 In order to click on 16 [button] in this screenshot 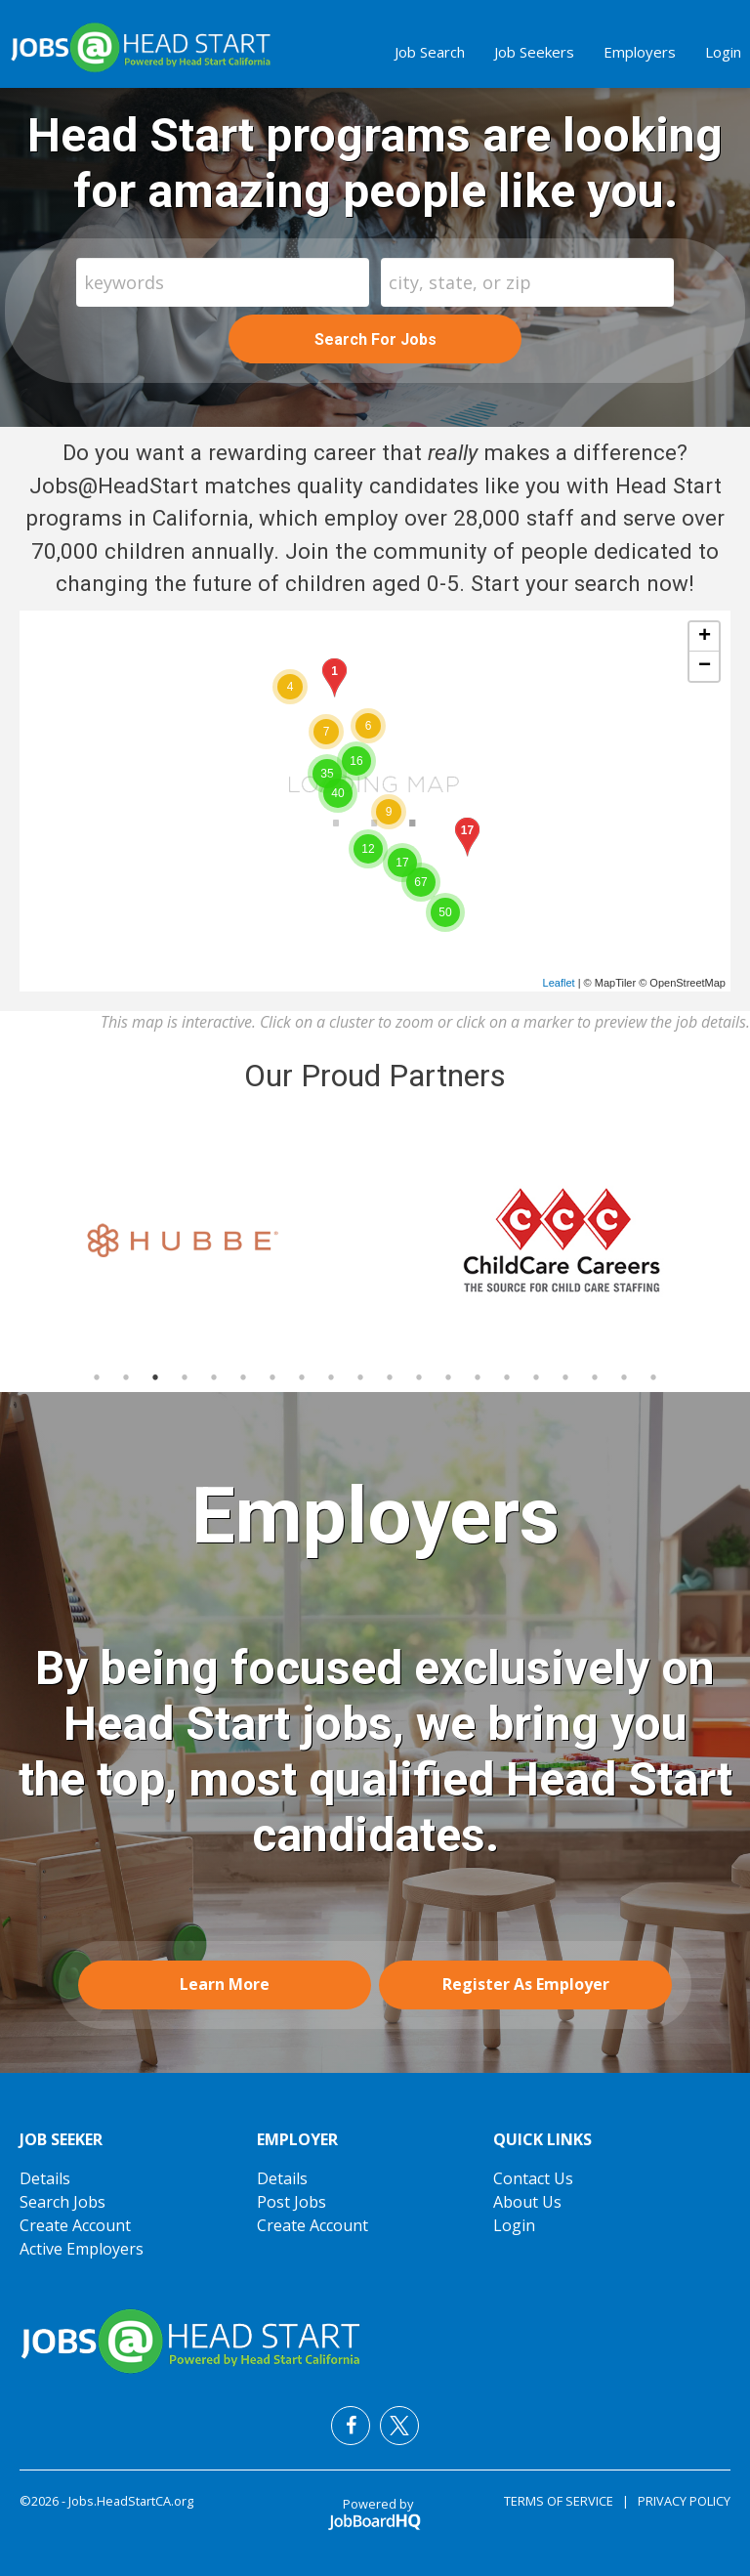, I will do `click(536, 1377)`.